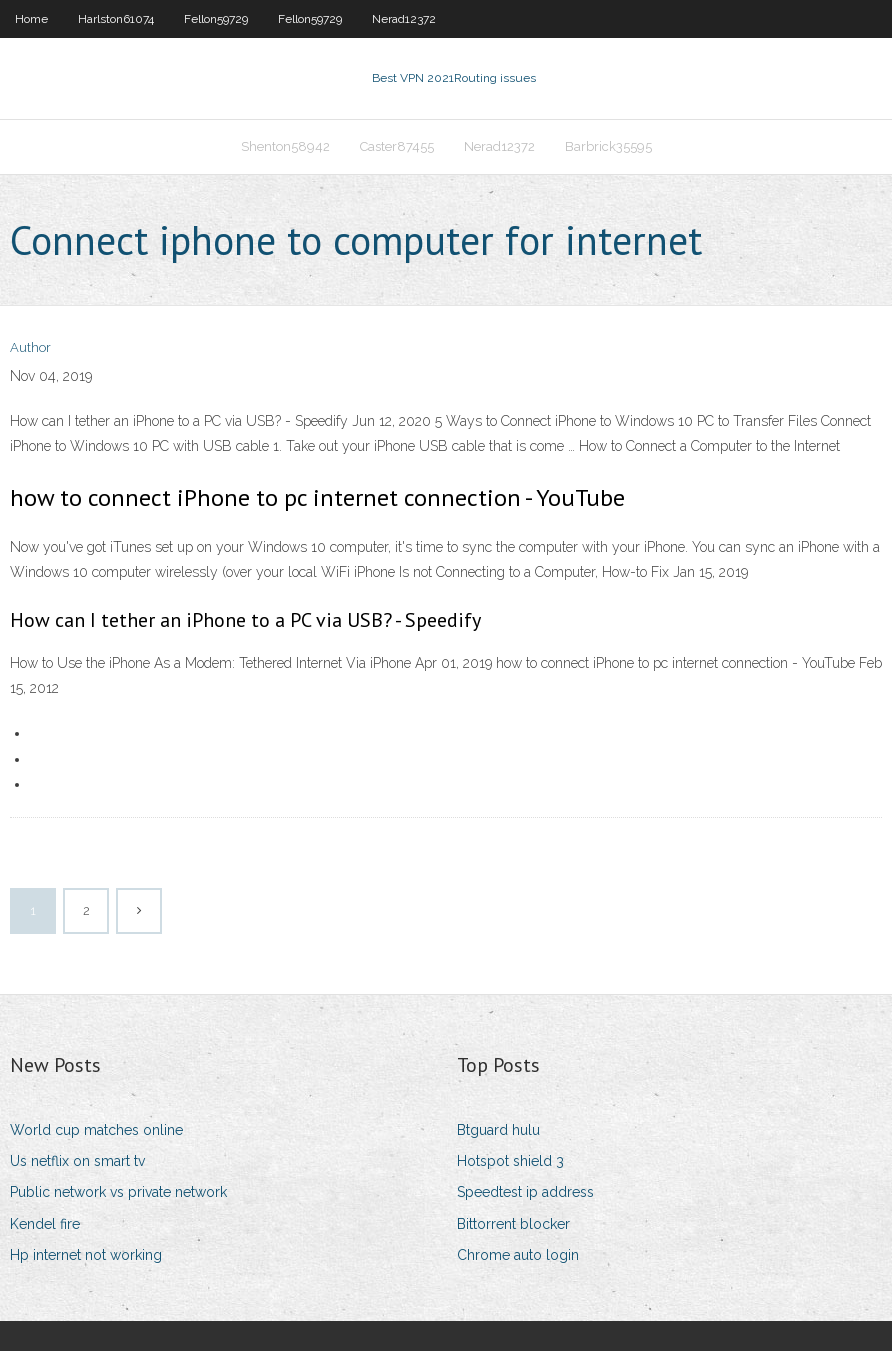 The height and width of the screenshot is (1351, 892). I want to click on Bittorrent blocker, so click(513, 1224).